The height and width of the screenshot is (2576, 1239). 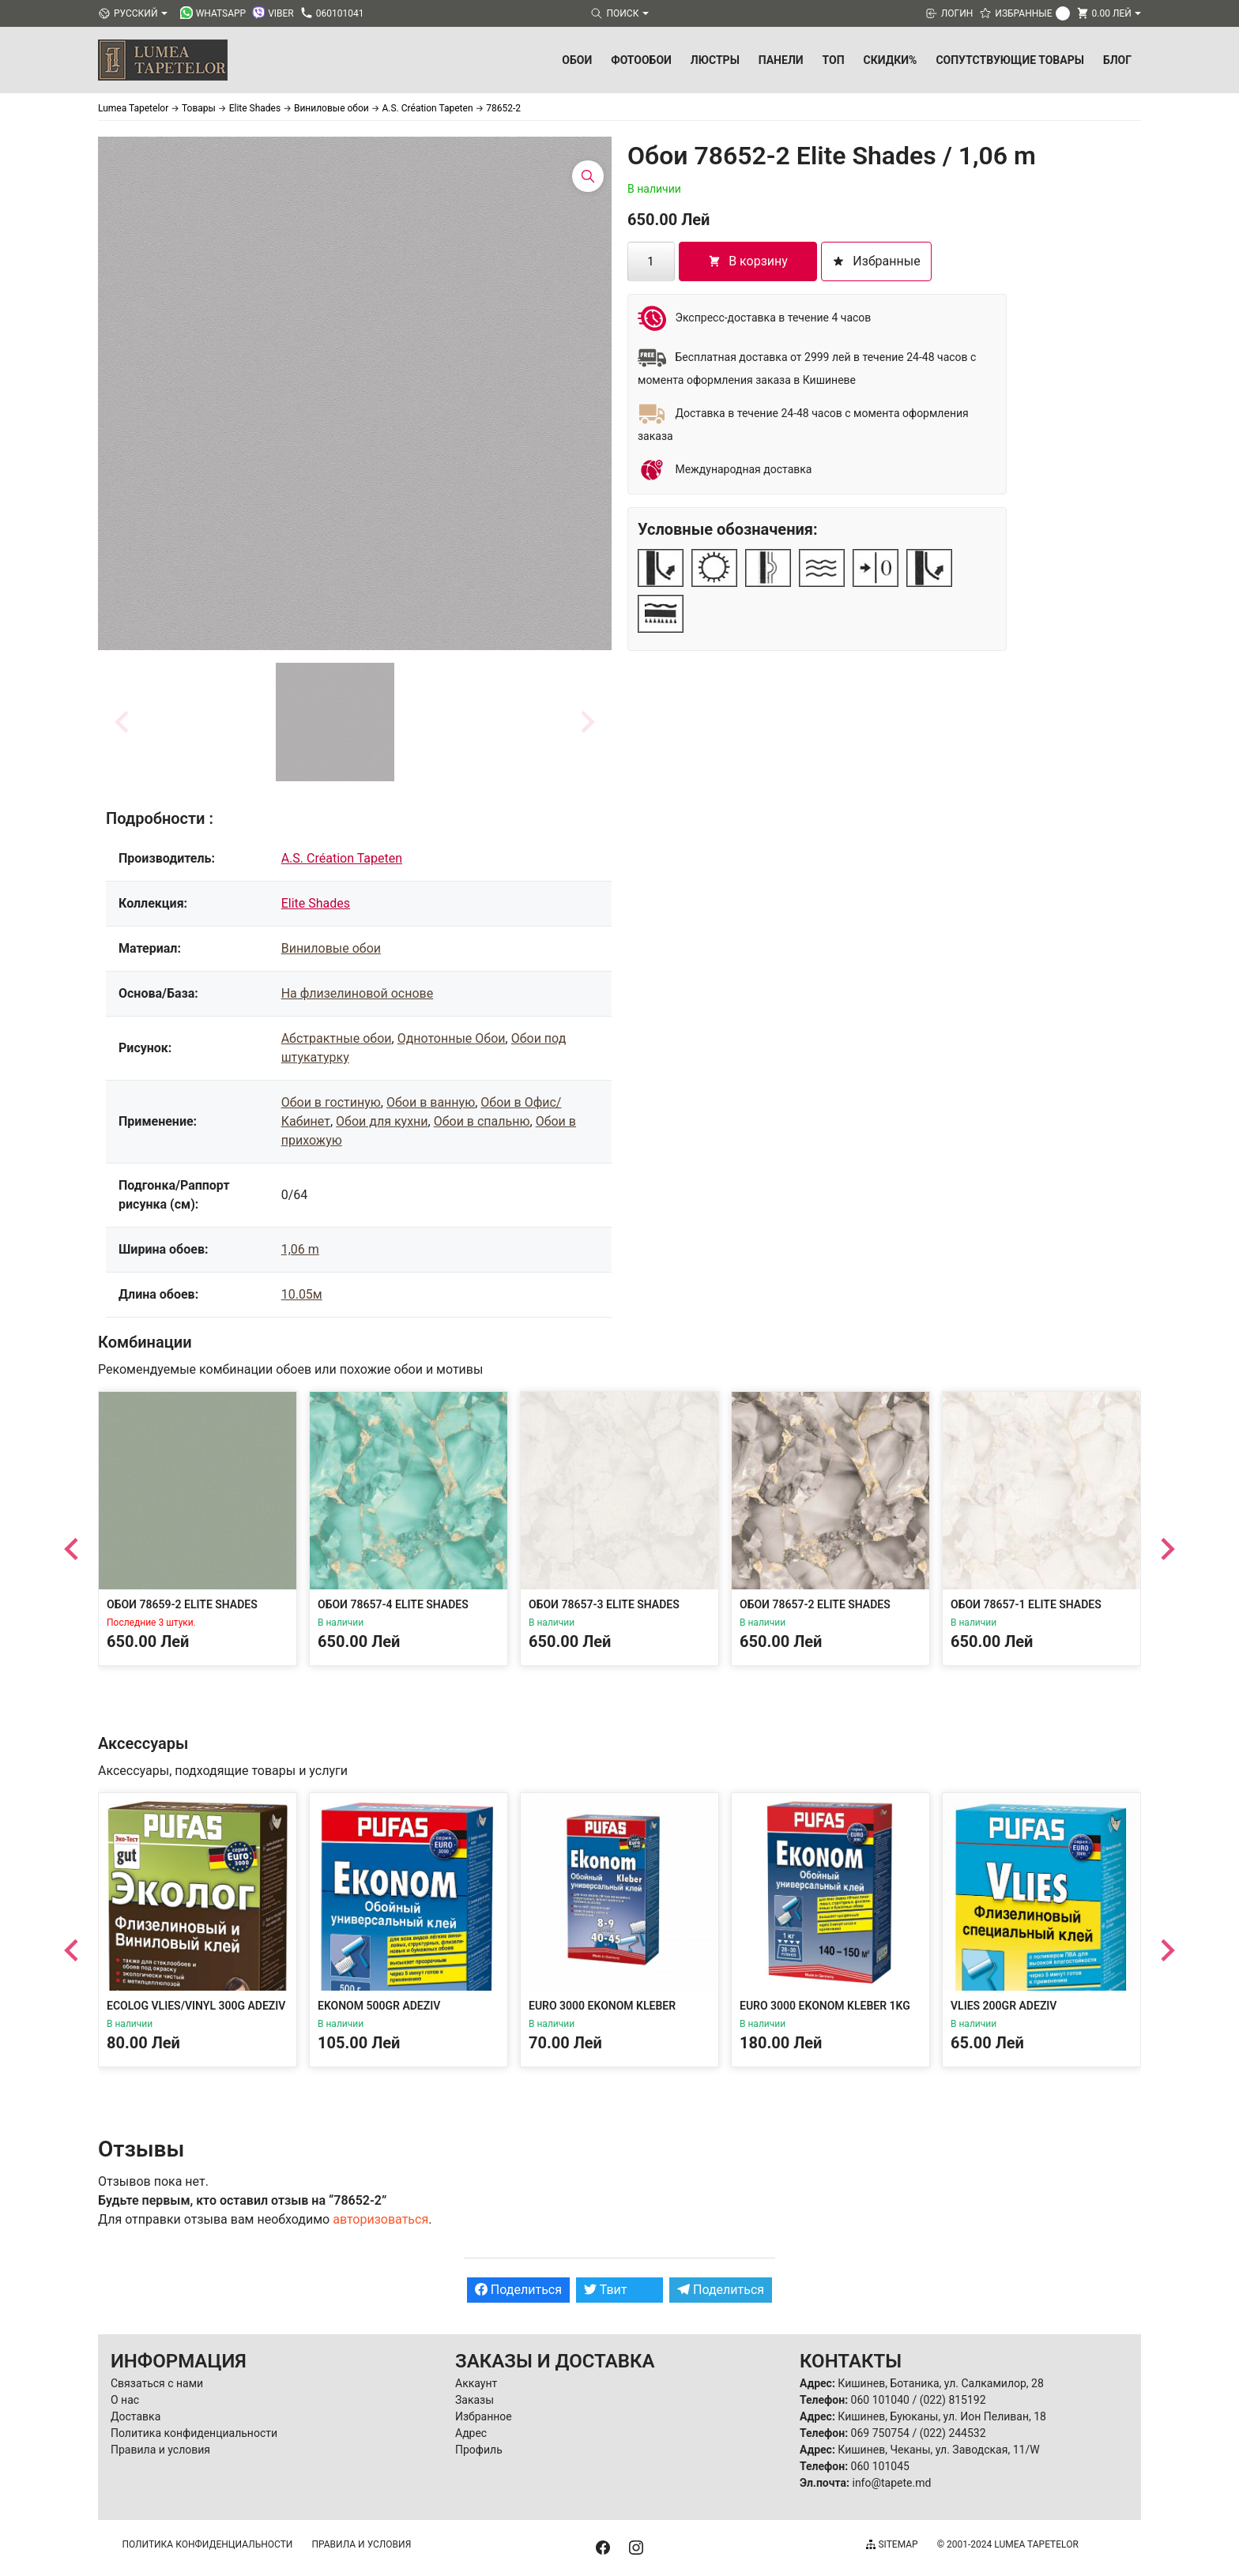 What do you see at coordinates (1010, 60) in the screenshot?
I see `Сопутствующие товары` at bounding box center [1010, 60].